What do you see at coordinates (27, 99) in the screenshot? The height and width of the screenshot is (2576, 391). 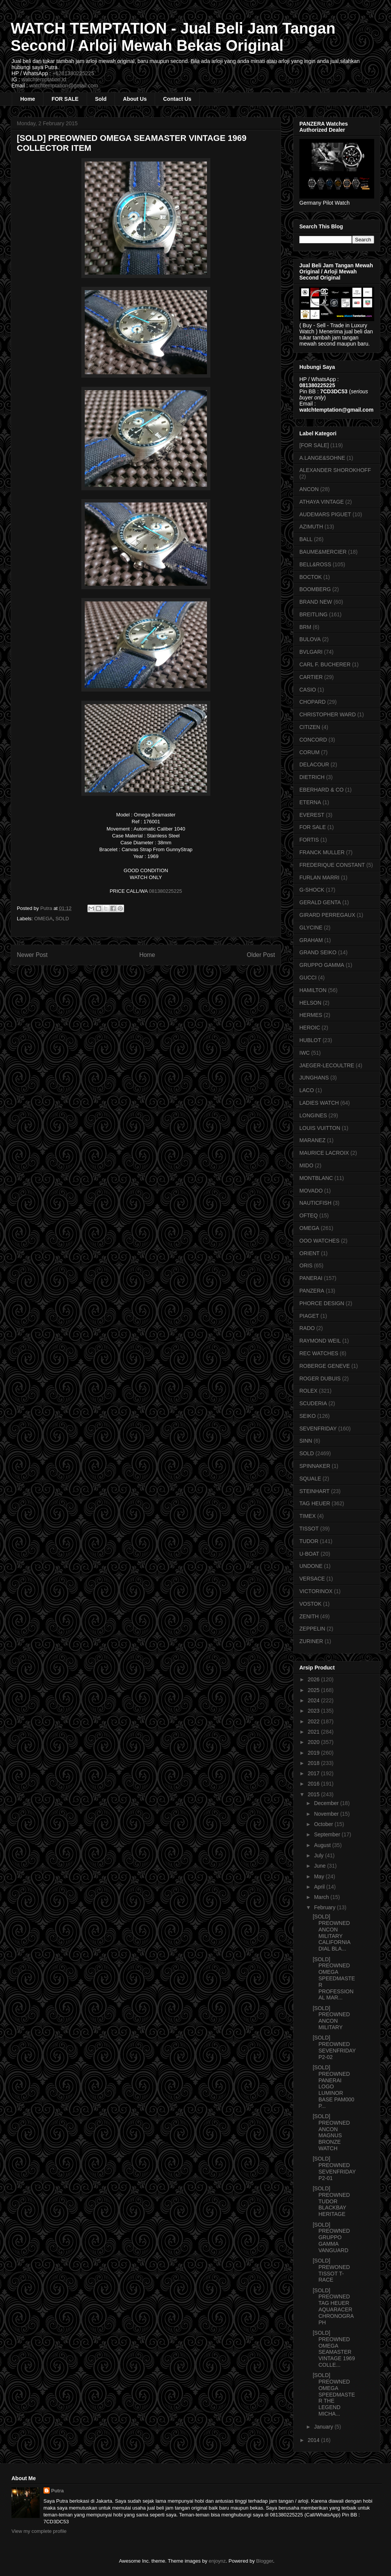 I see `Home` at bounding box center [27, 99].